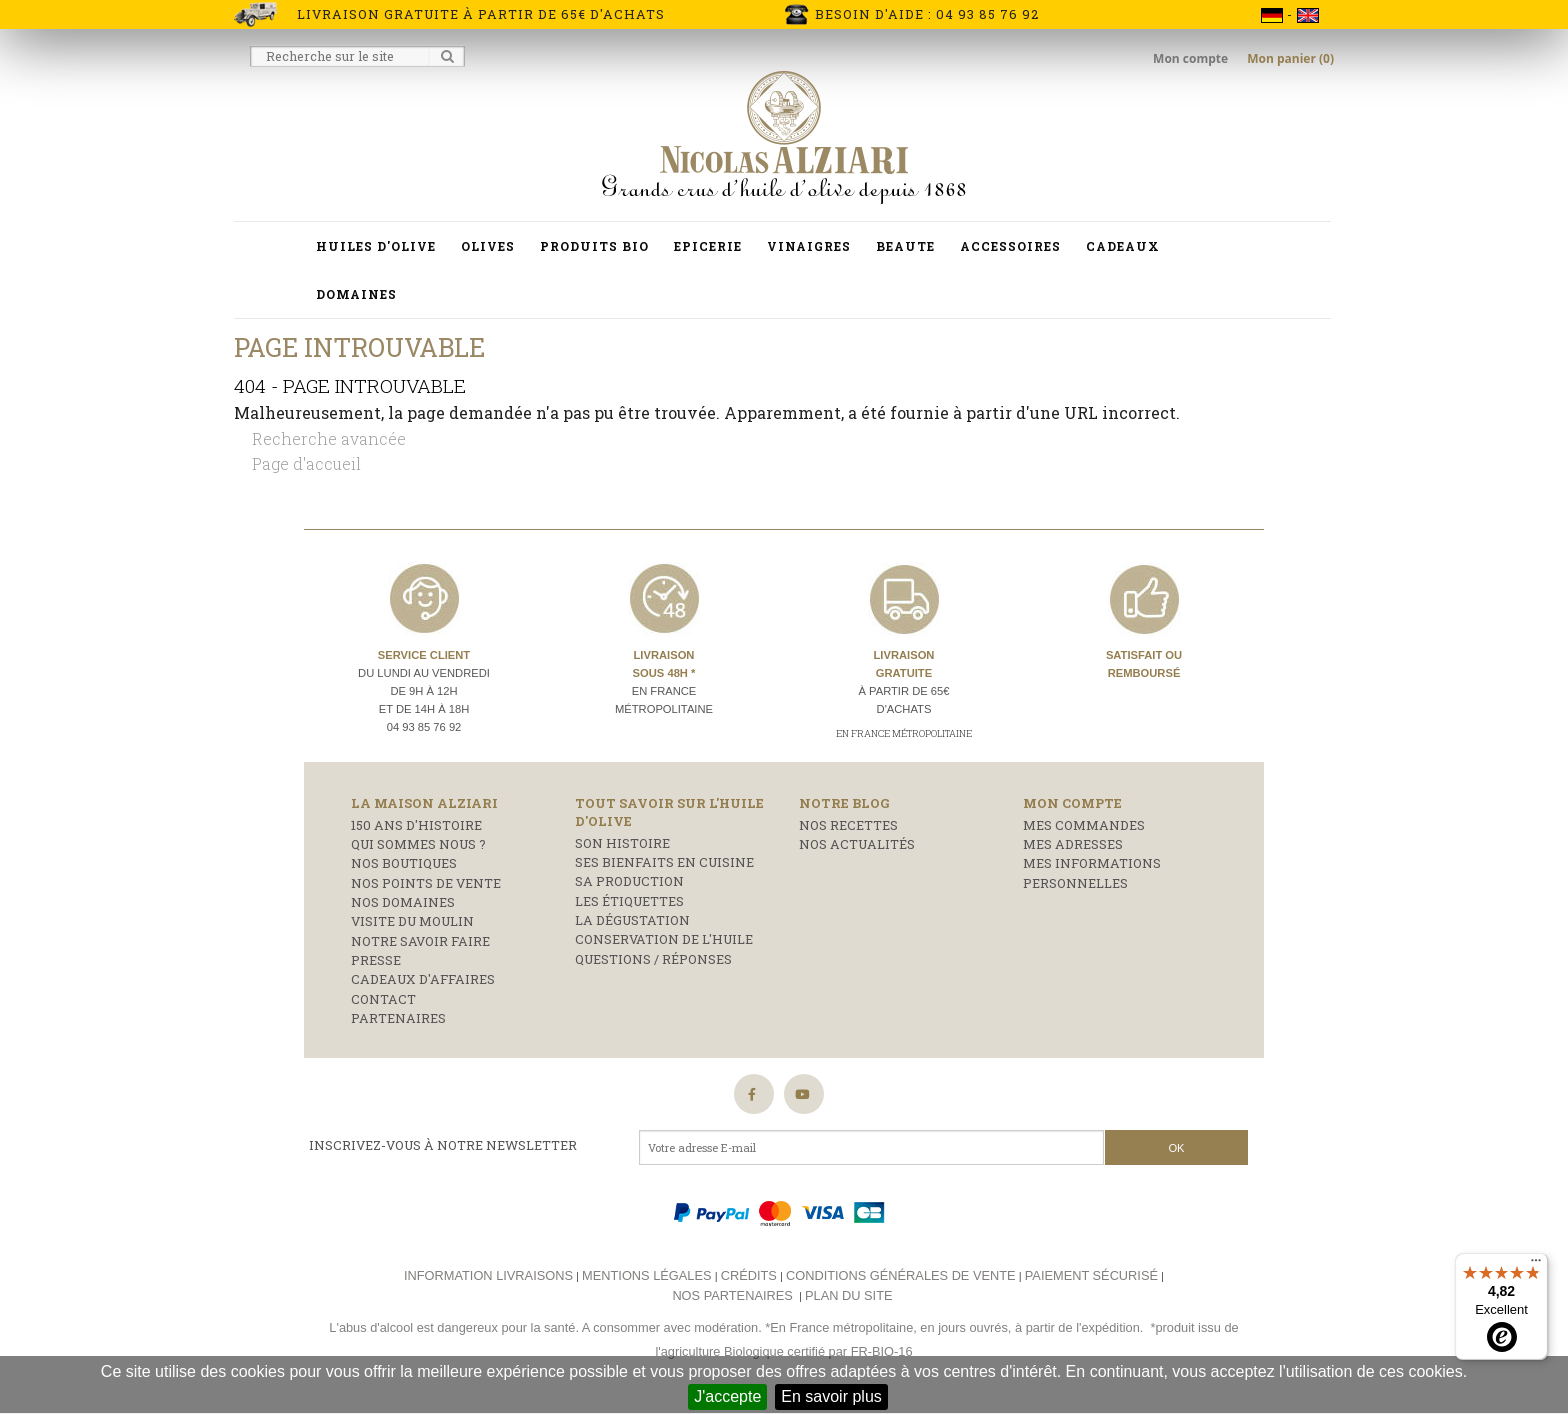  Describe the element at coordinates (632, 920) in the screenshot. I see `La dégustation` at that location.